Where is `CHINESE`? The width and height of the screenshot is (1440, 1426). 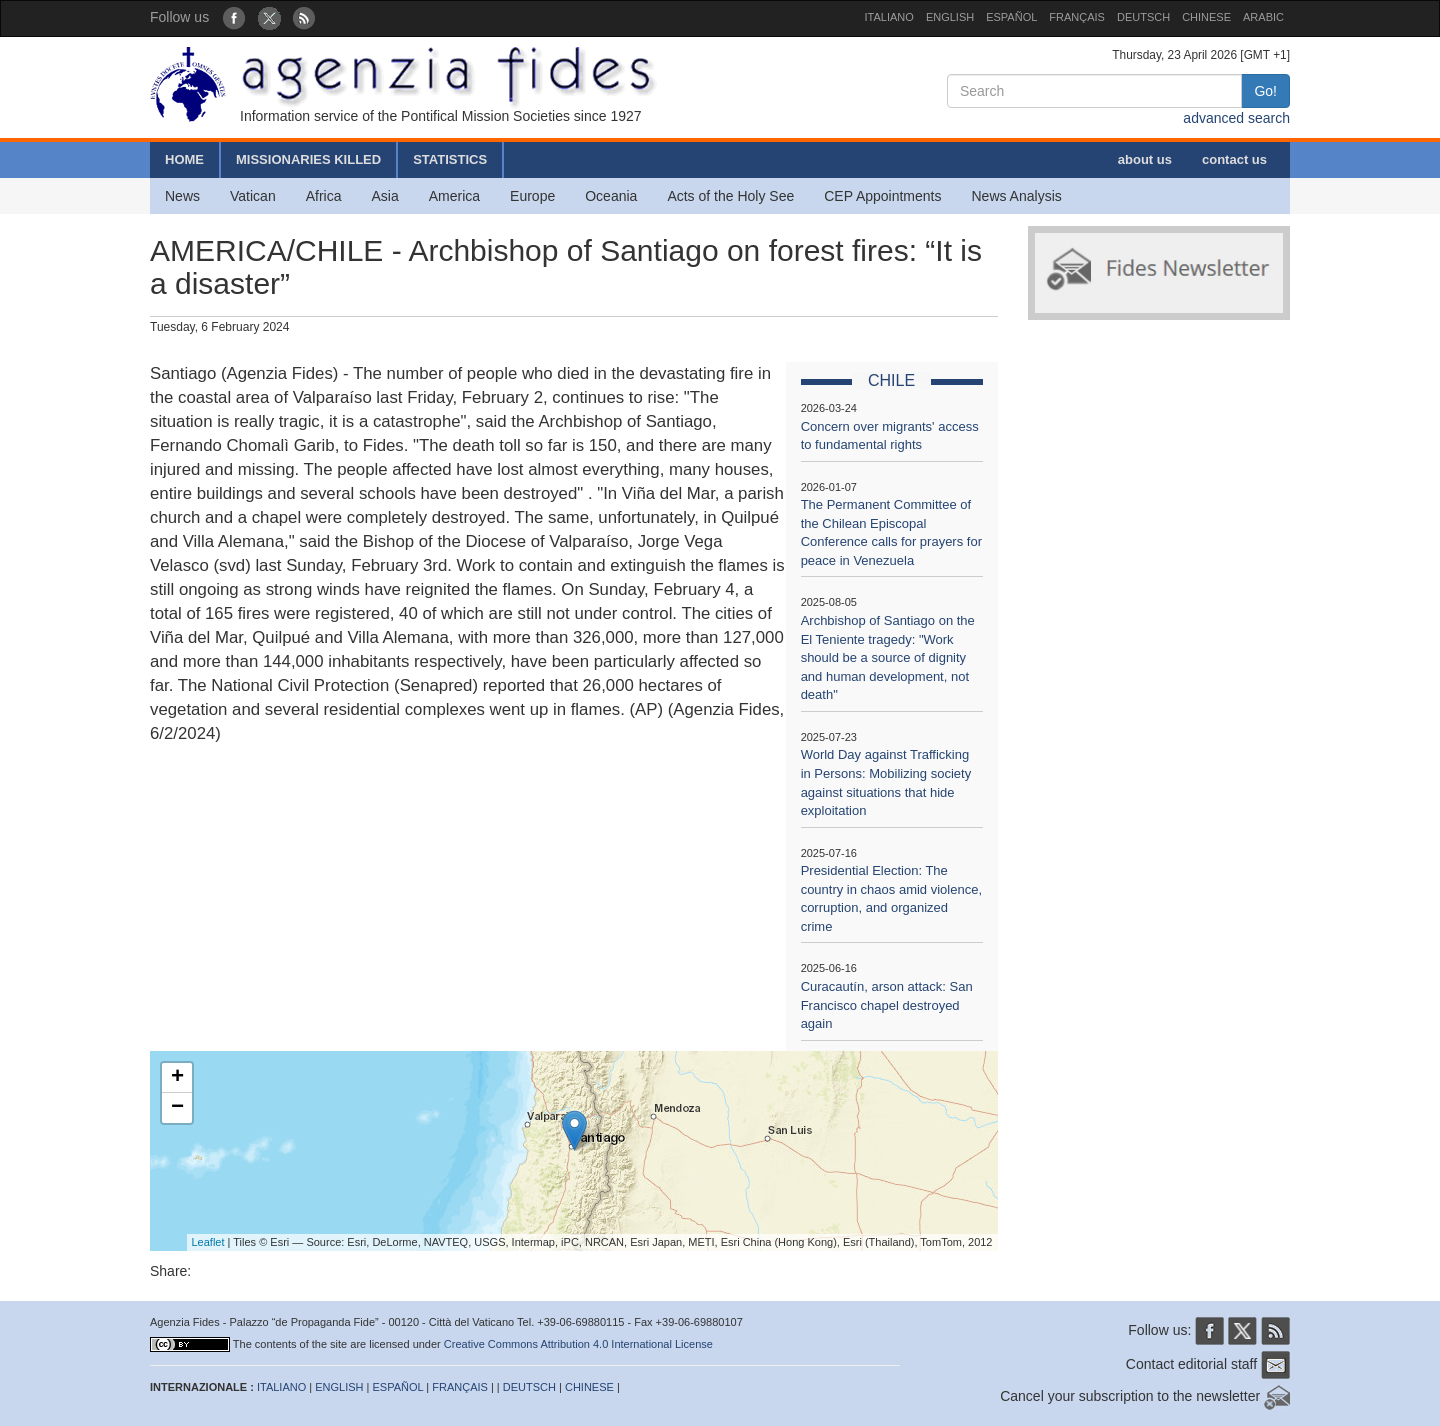
CHINESE is located at coordinates (1206, 17).